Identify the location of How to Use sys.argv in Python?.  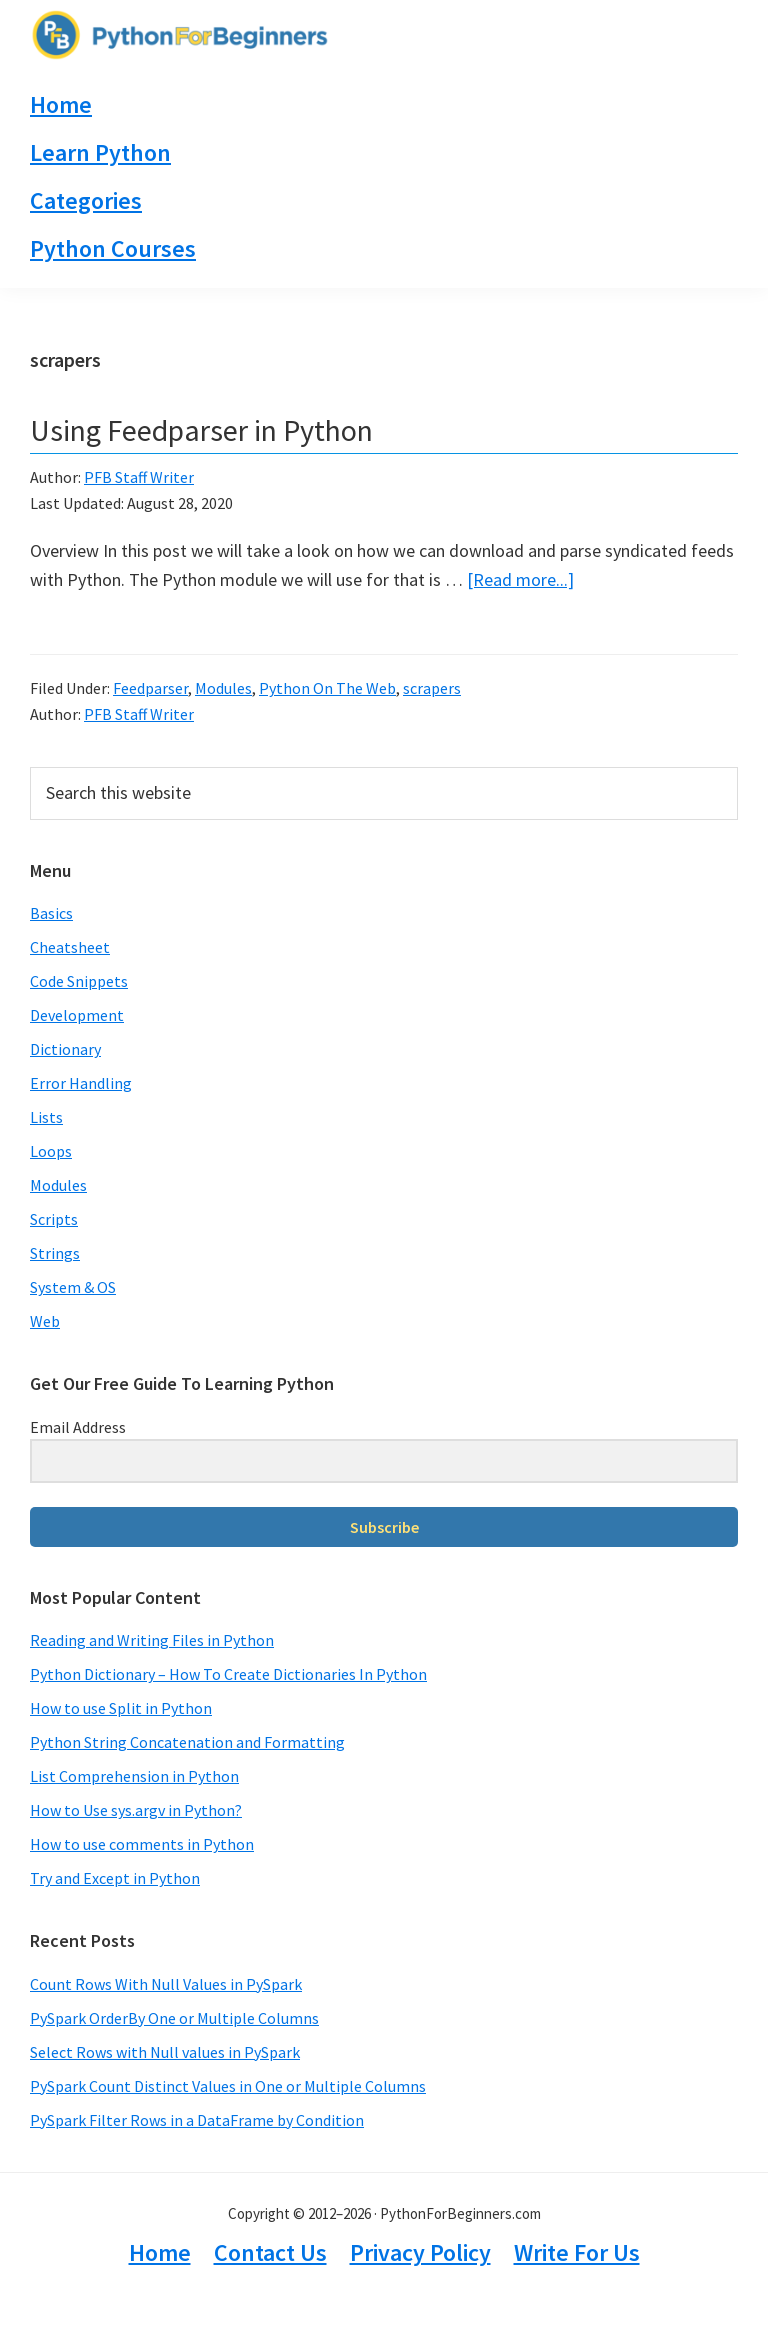
(136, 1810).